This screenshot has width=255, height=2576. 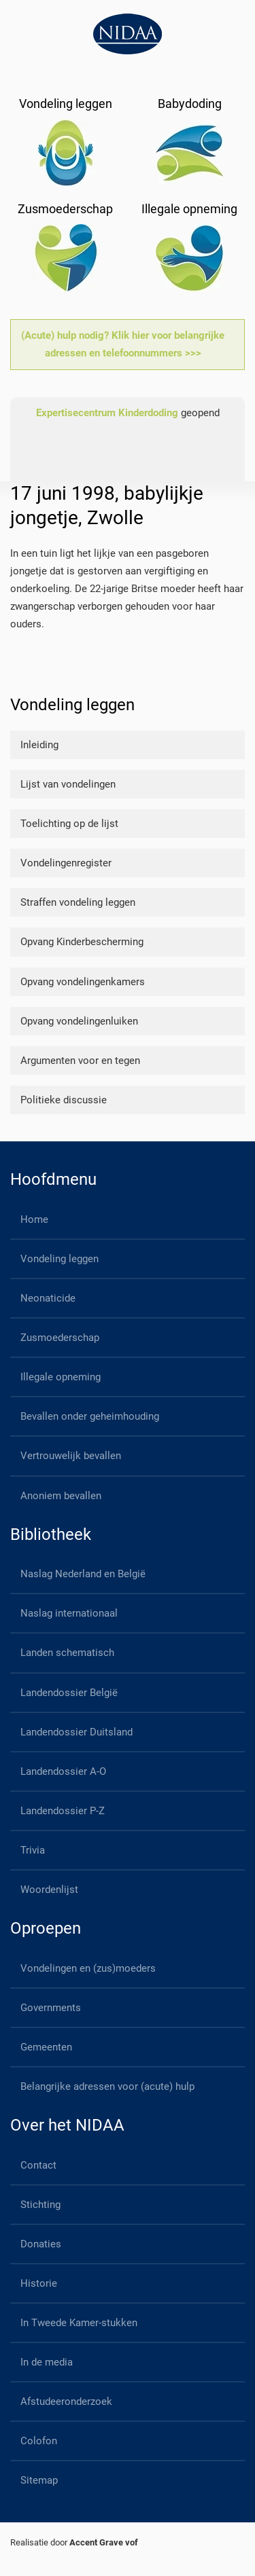 What do you see at coordinates (38, 2283) in the screenshot?
I see `Historie` at bounding box center [38, 2283].